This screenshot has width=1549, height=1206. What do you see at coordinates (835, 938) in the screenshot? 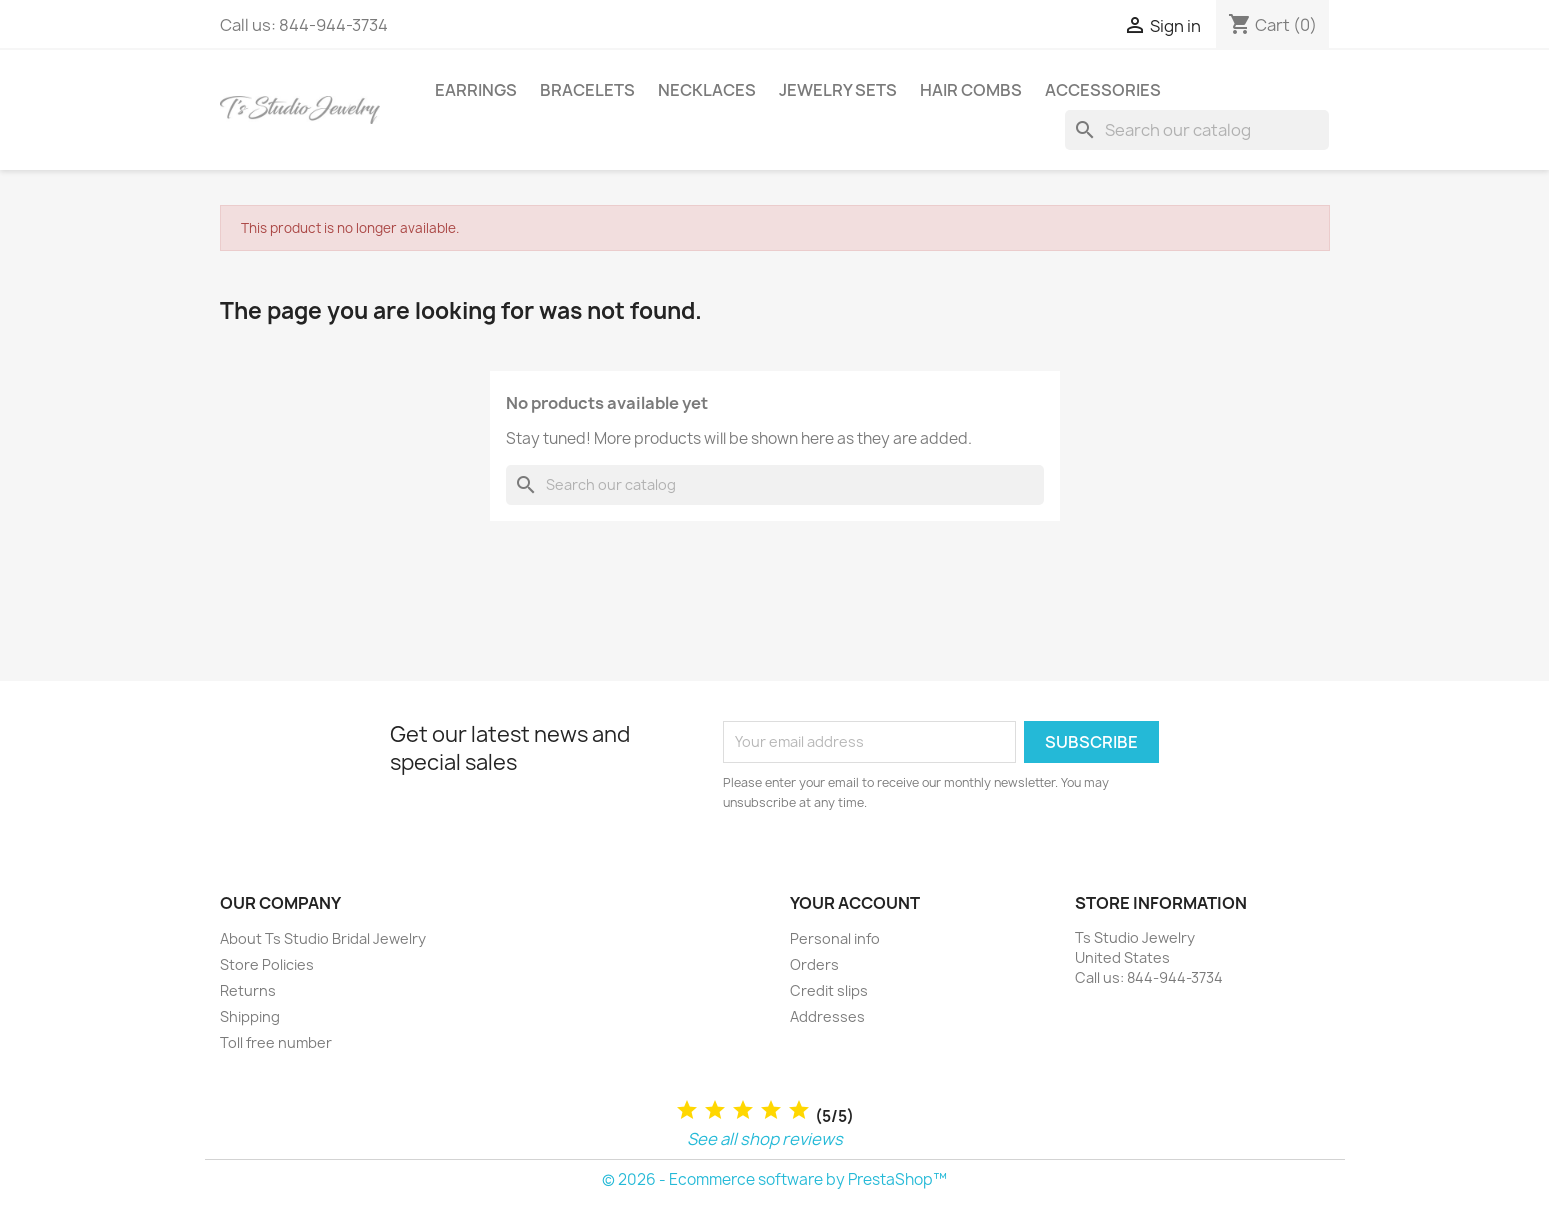
I see `Personal info` at bounding box center [835, 938].